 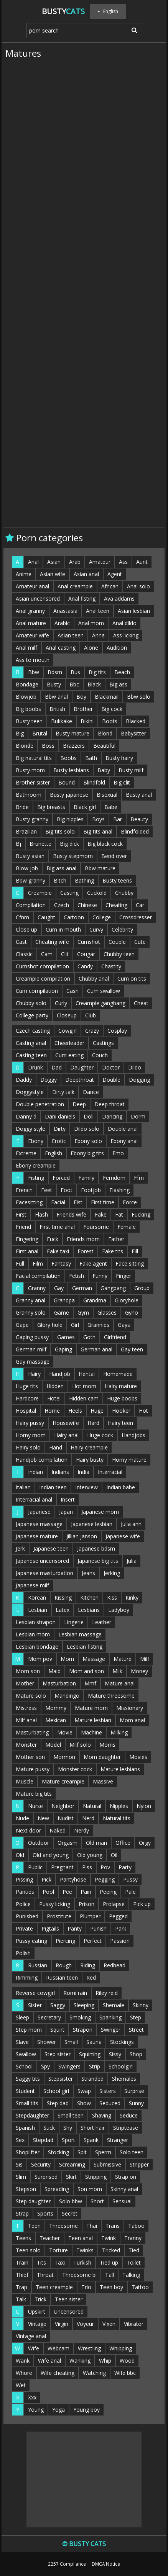 I want to click on Step dad, so click(x=58, y=2103).